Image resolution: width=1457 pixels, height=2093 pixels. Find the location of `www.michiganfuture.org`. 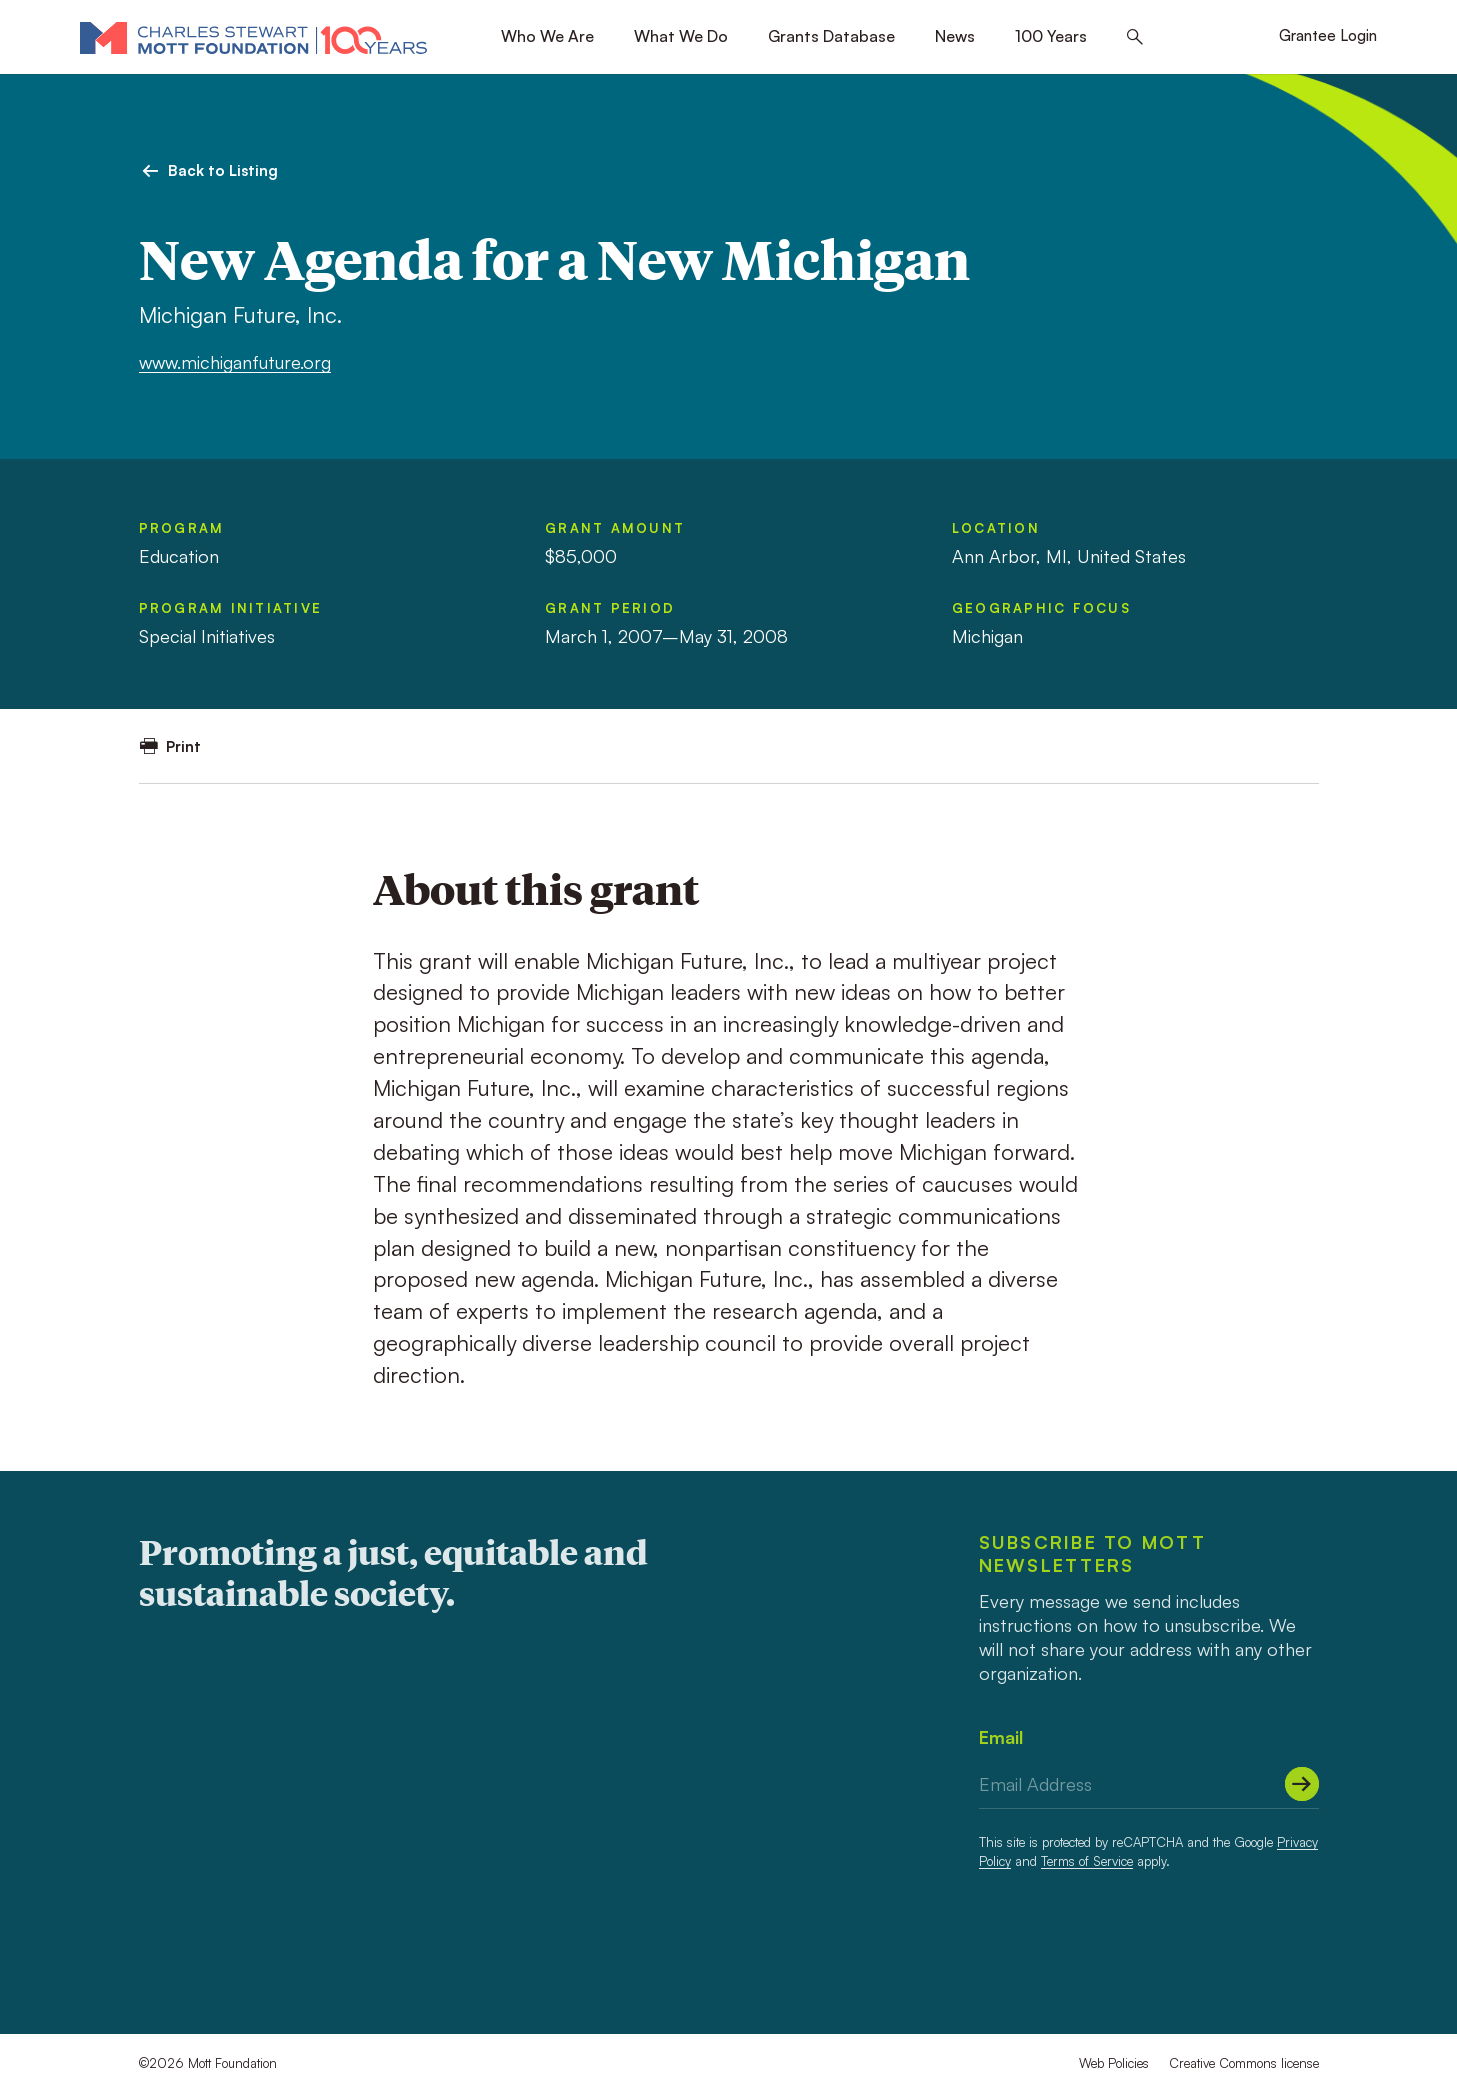

www.michiganfuture.org is located at coordinates (235, 362).